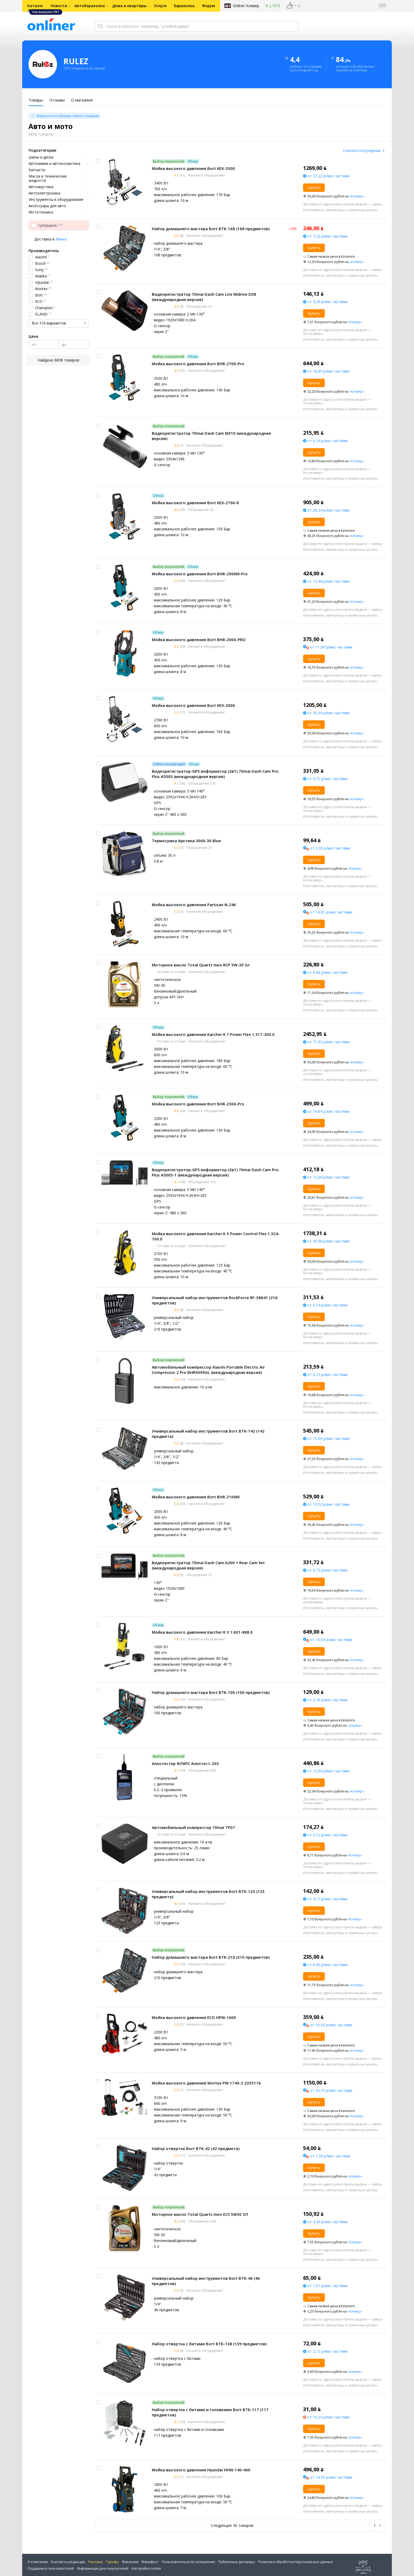 Image resolution: width=414 pixels, height=2576 pixels. I want to click on О компании, so click(37, 2561).